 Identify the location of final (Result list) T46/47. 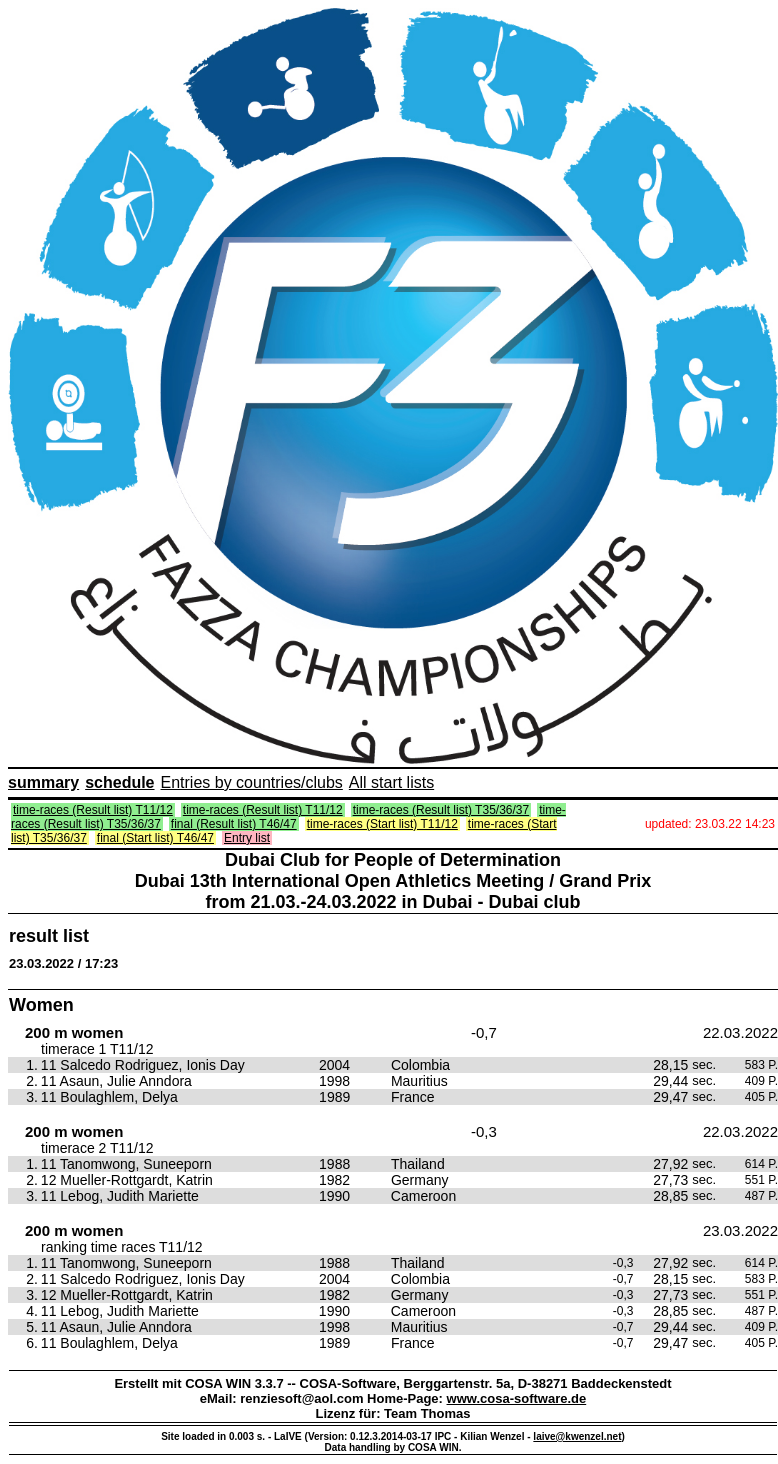
(234, 824).